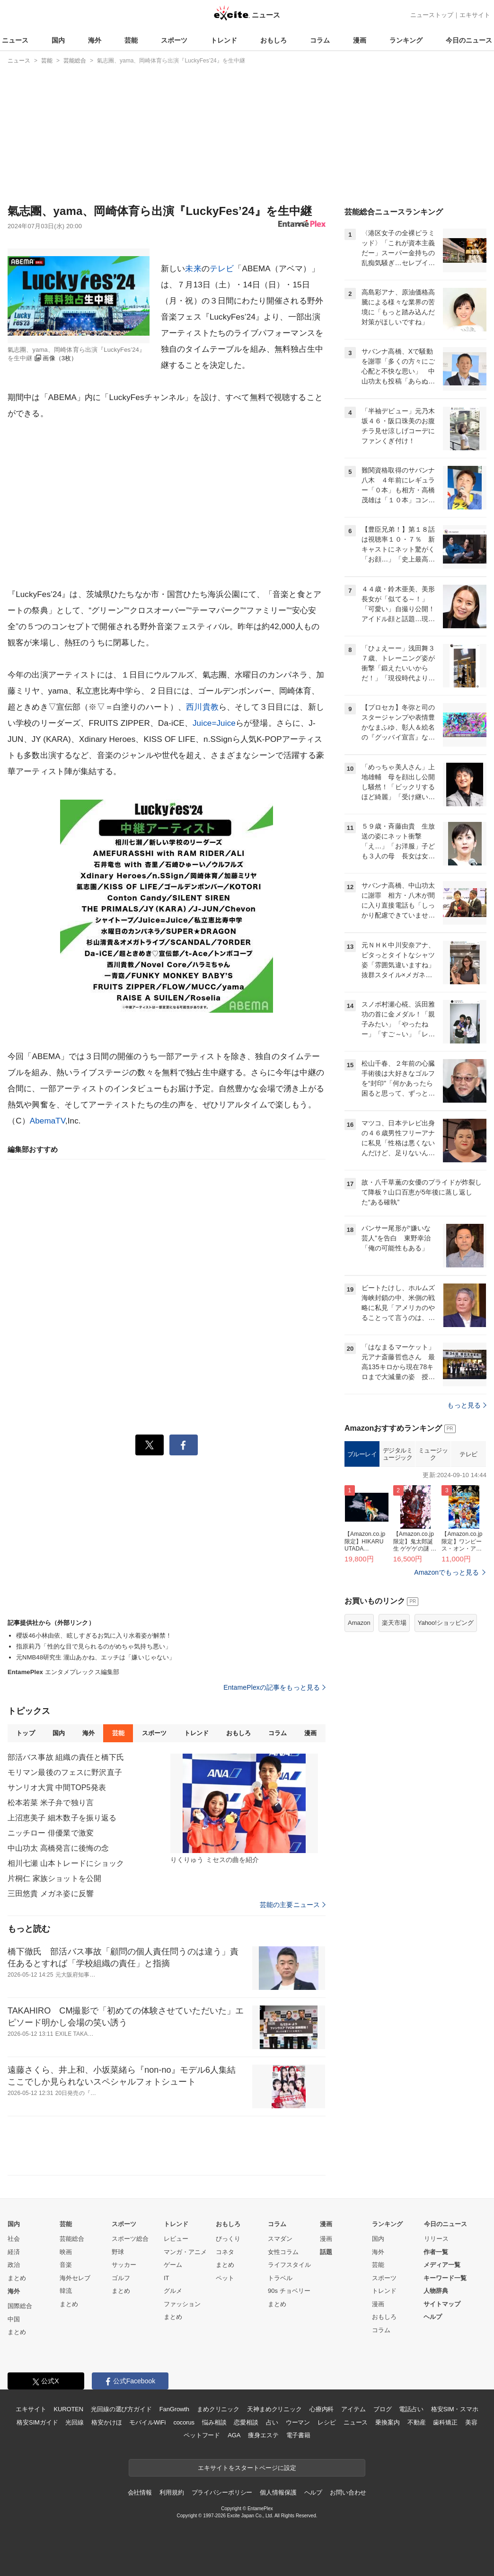 This screenshot has width=494, height=2576. Describe the element at coordinates (278, 2492) in the screenshot. I see `個人情報保護` at that location.